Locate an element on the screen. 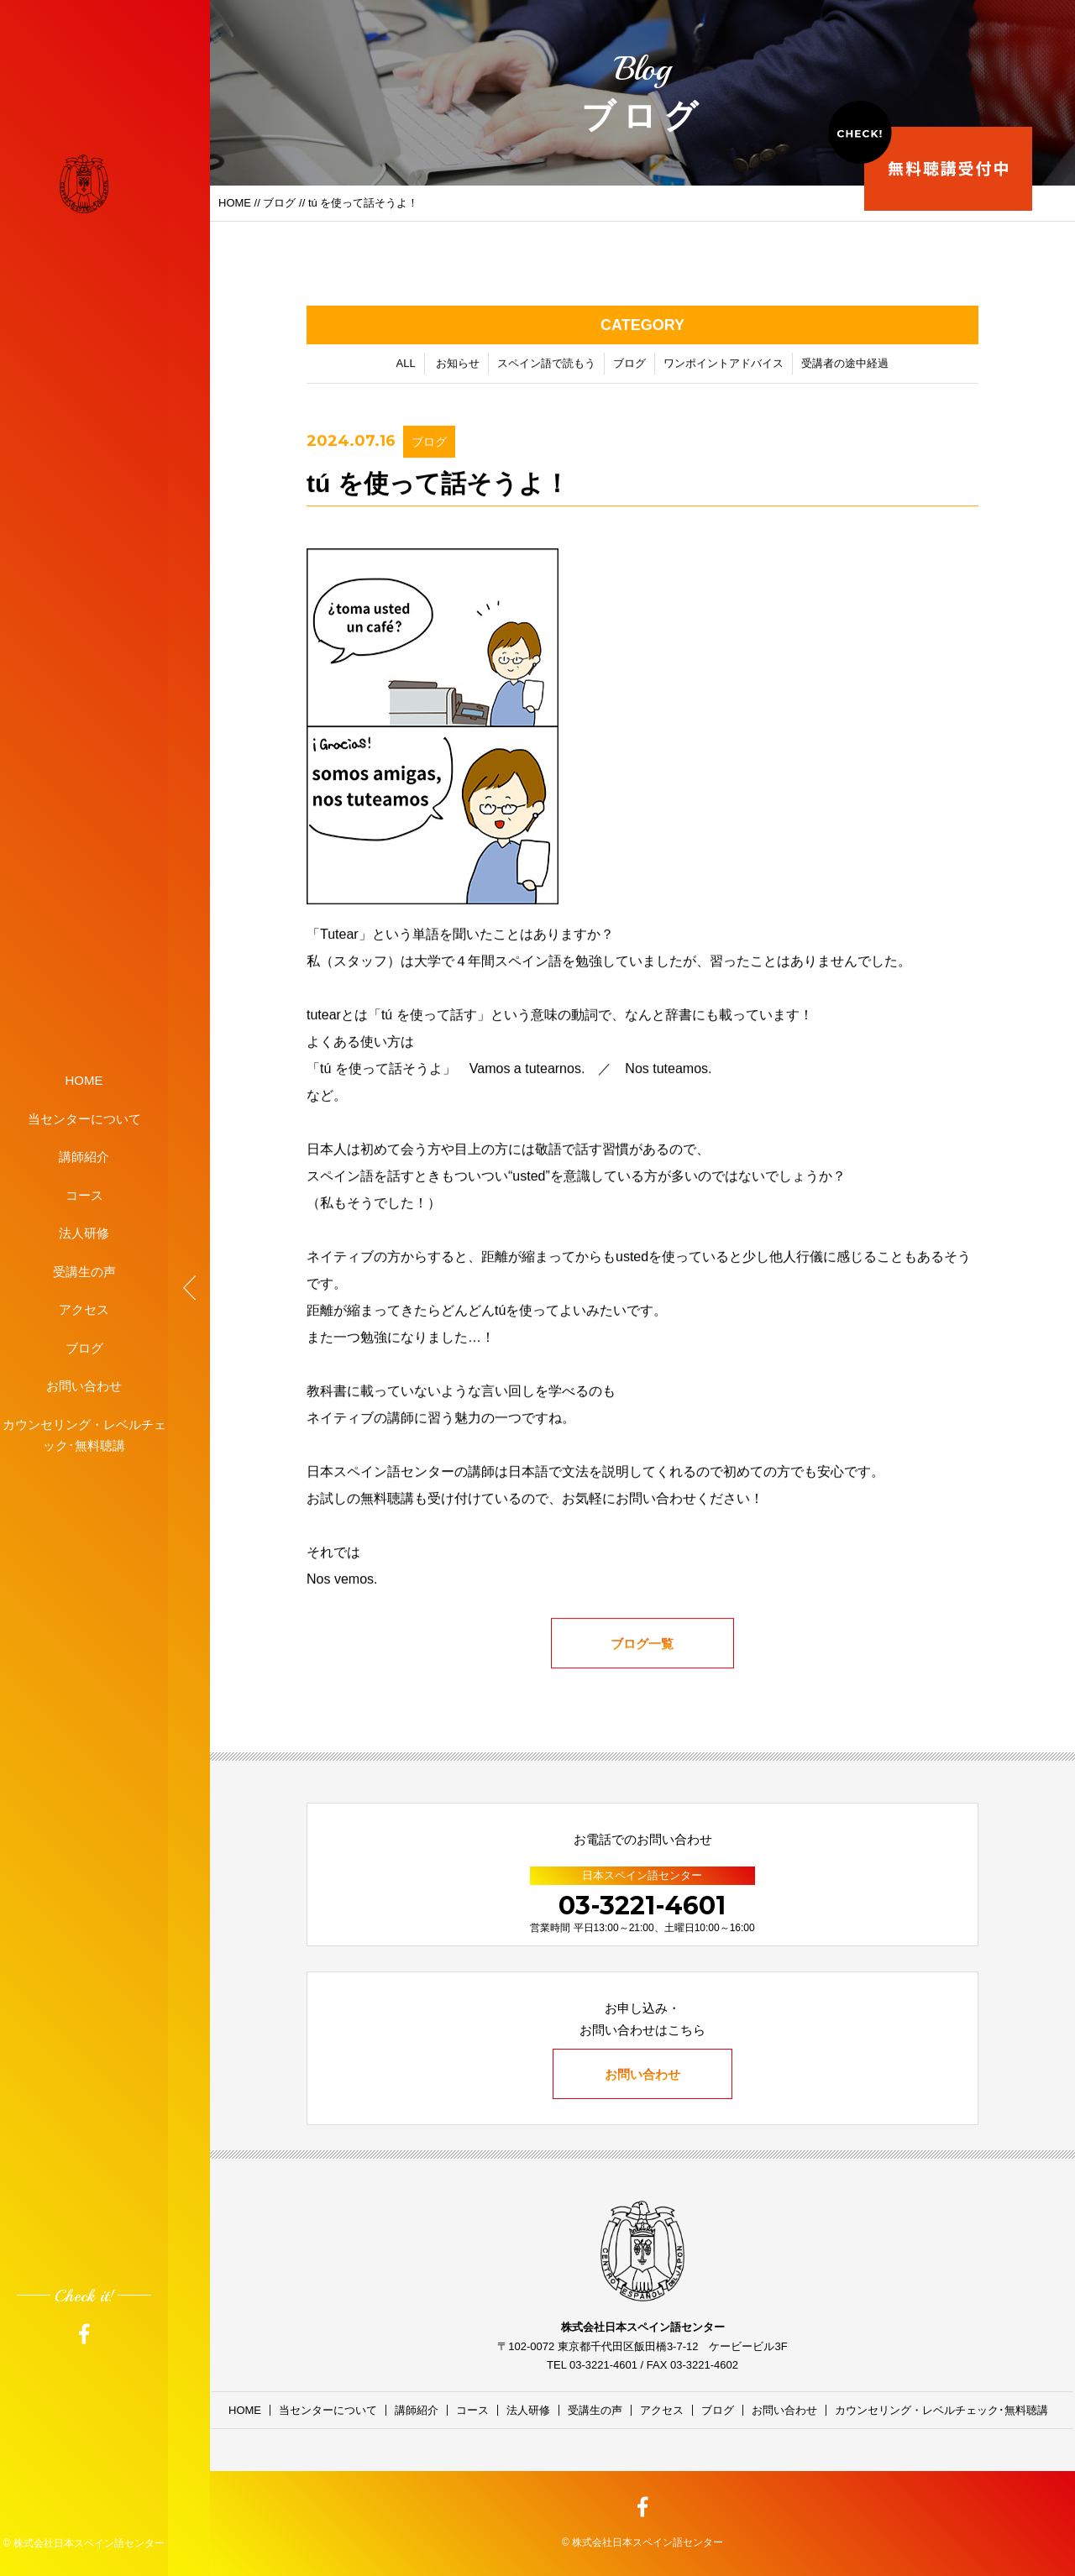 The image size is (1075, 2576). 講師紹介 is located at coordinates (84, 1156).